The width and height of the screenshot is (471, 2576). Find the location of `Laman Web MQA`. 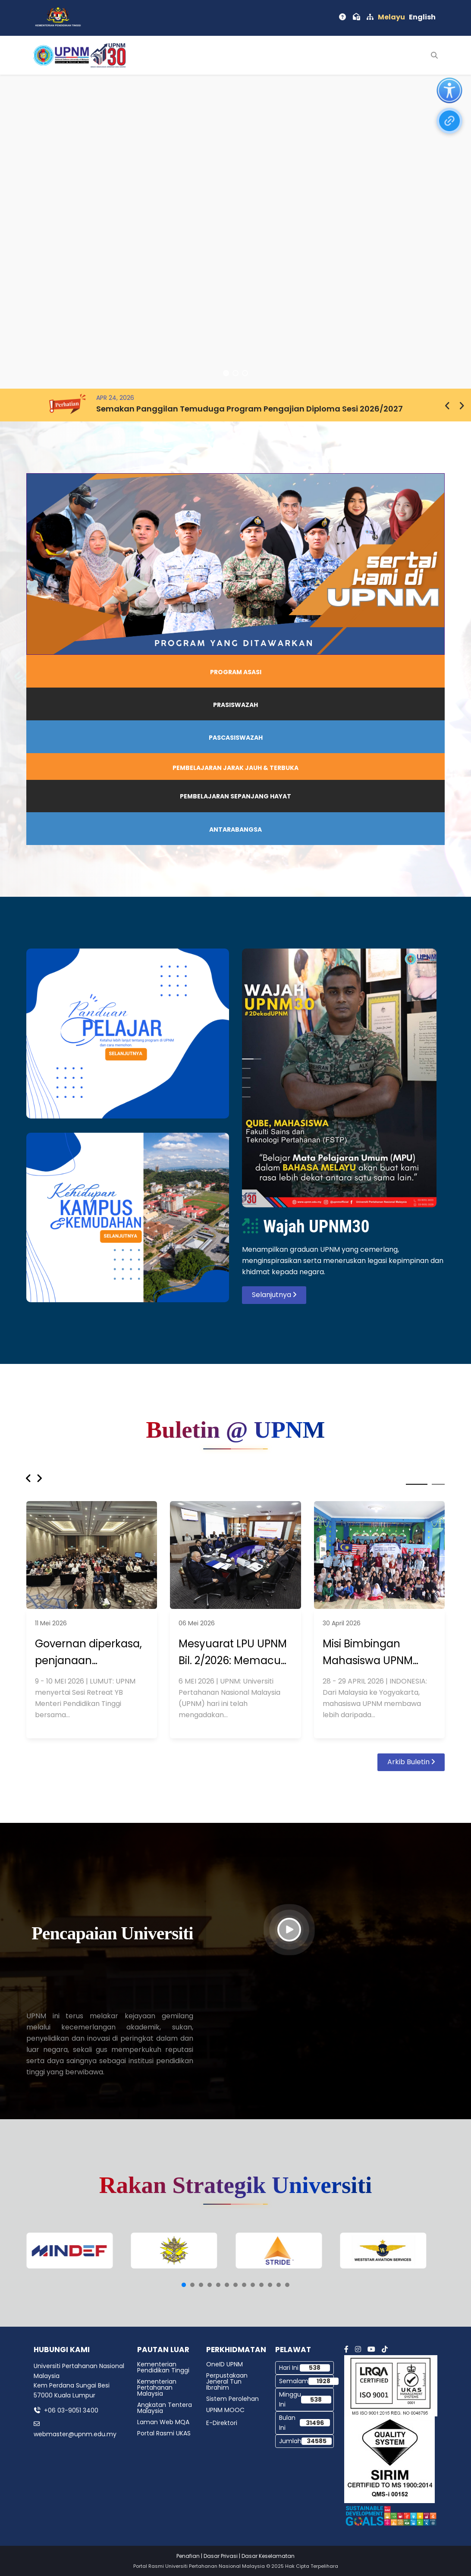

Laman Web MQA is located at coordinates (163, 2422).